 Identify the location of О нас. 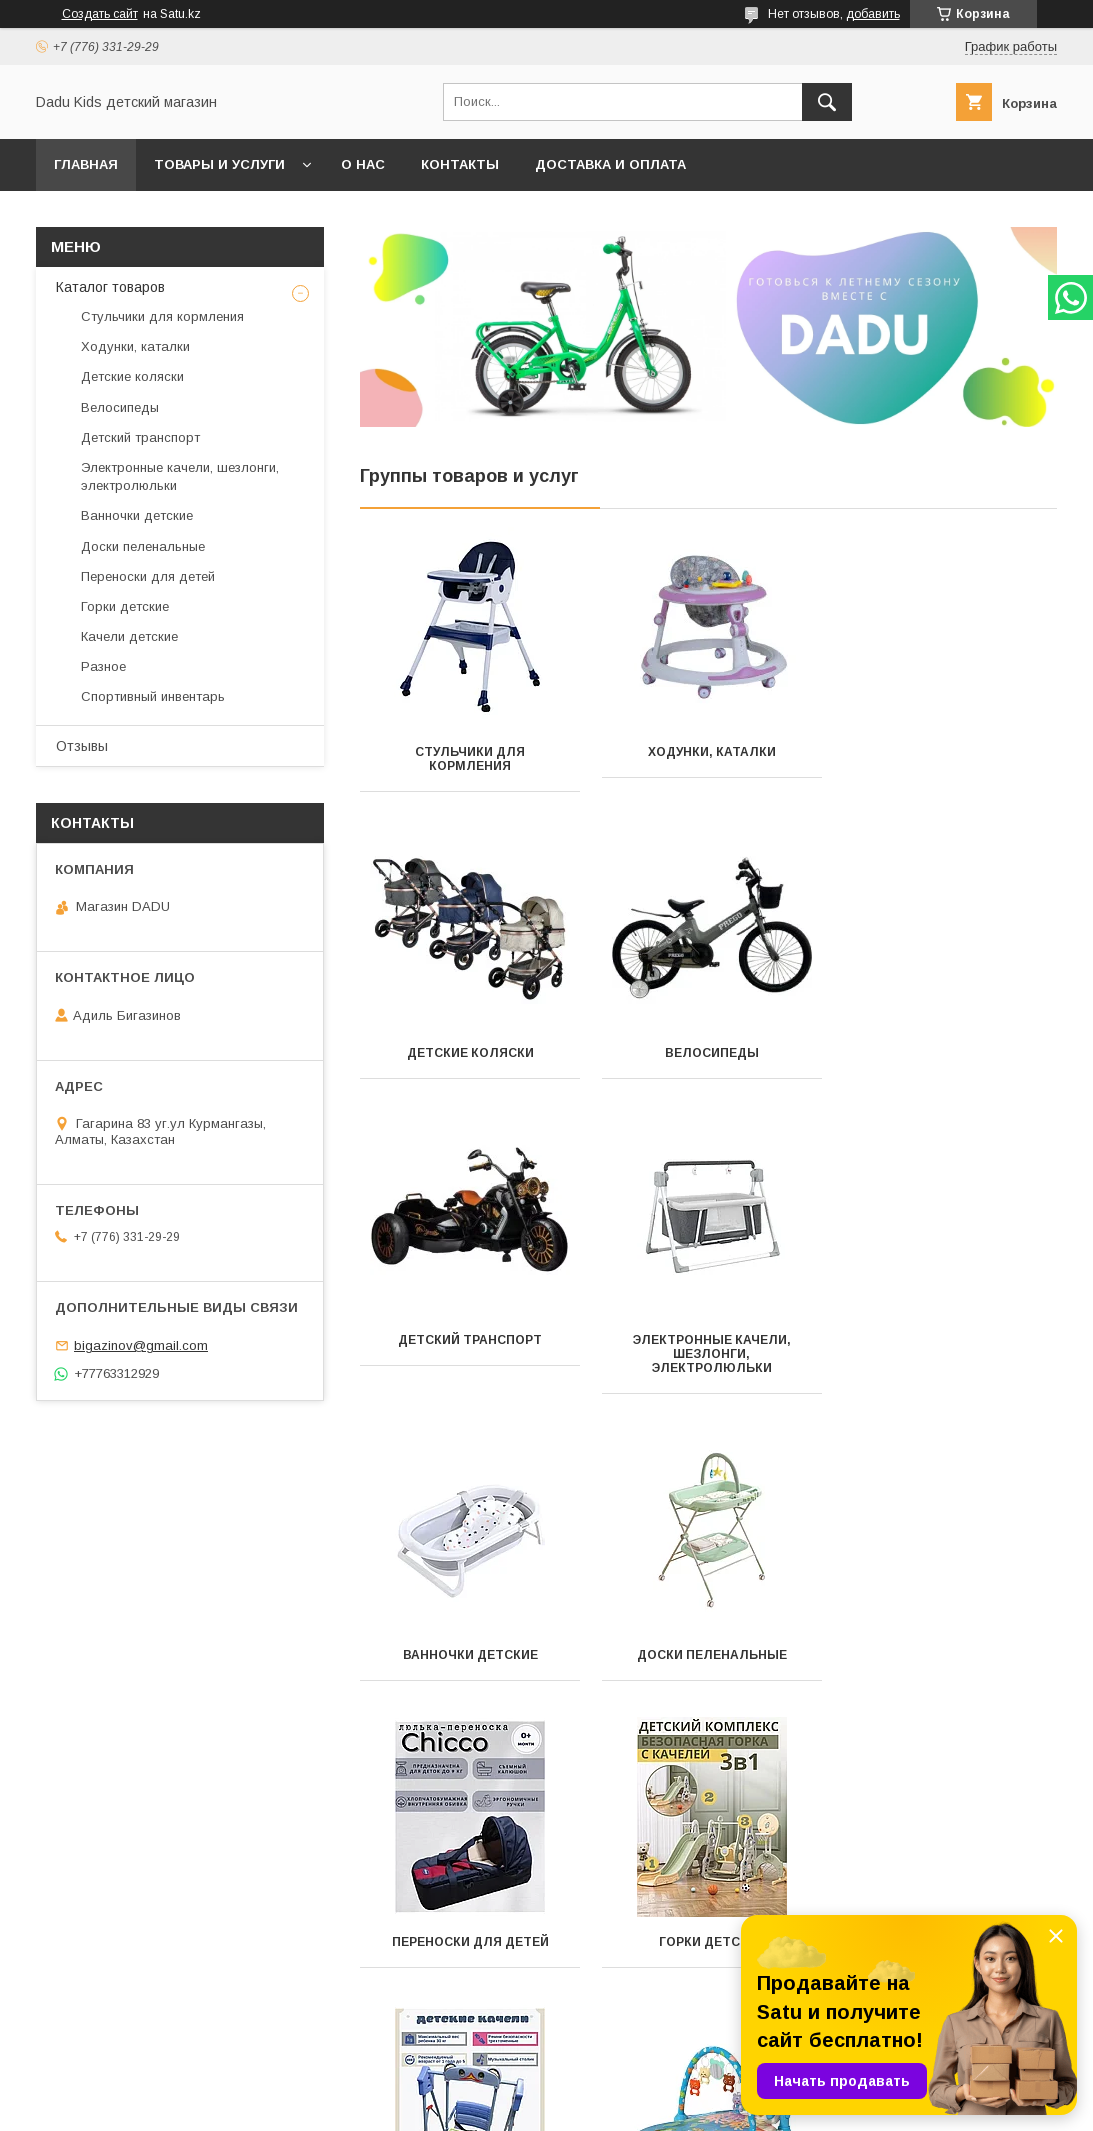
(363, 164).